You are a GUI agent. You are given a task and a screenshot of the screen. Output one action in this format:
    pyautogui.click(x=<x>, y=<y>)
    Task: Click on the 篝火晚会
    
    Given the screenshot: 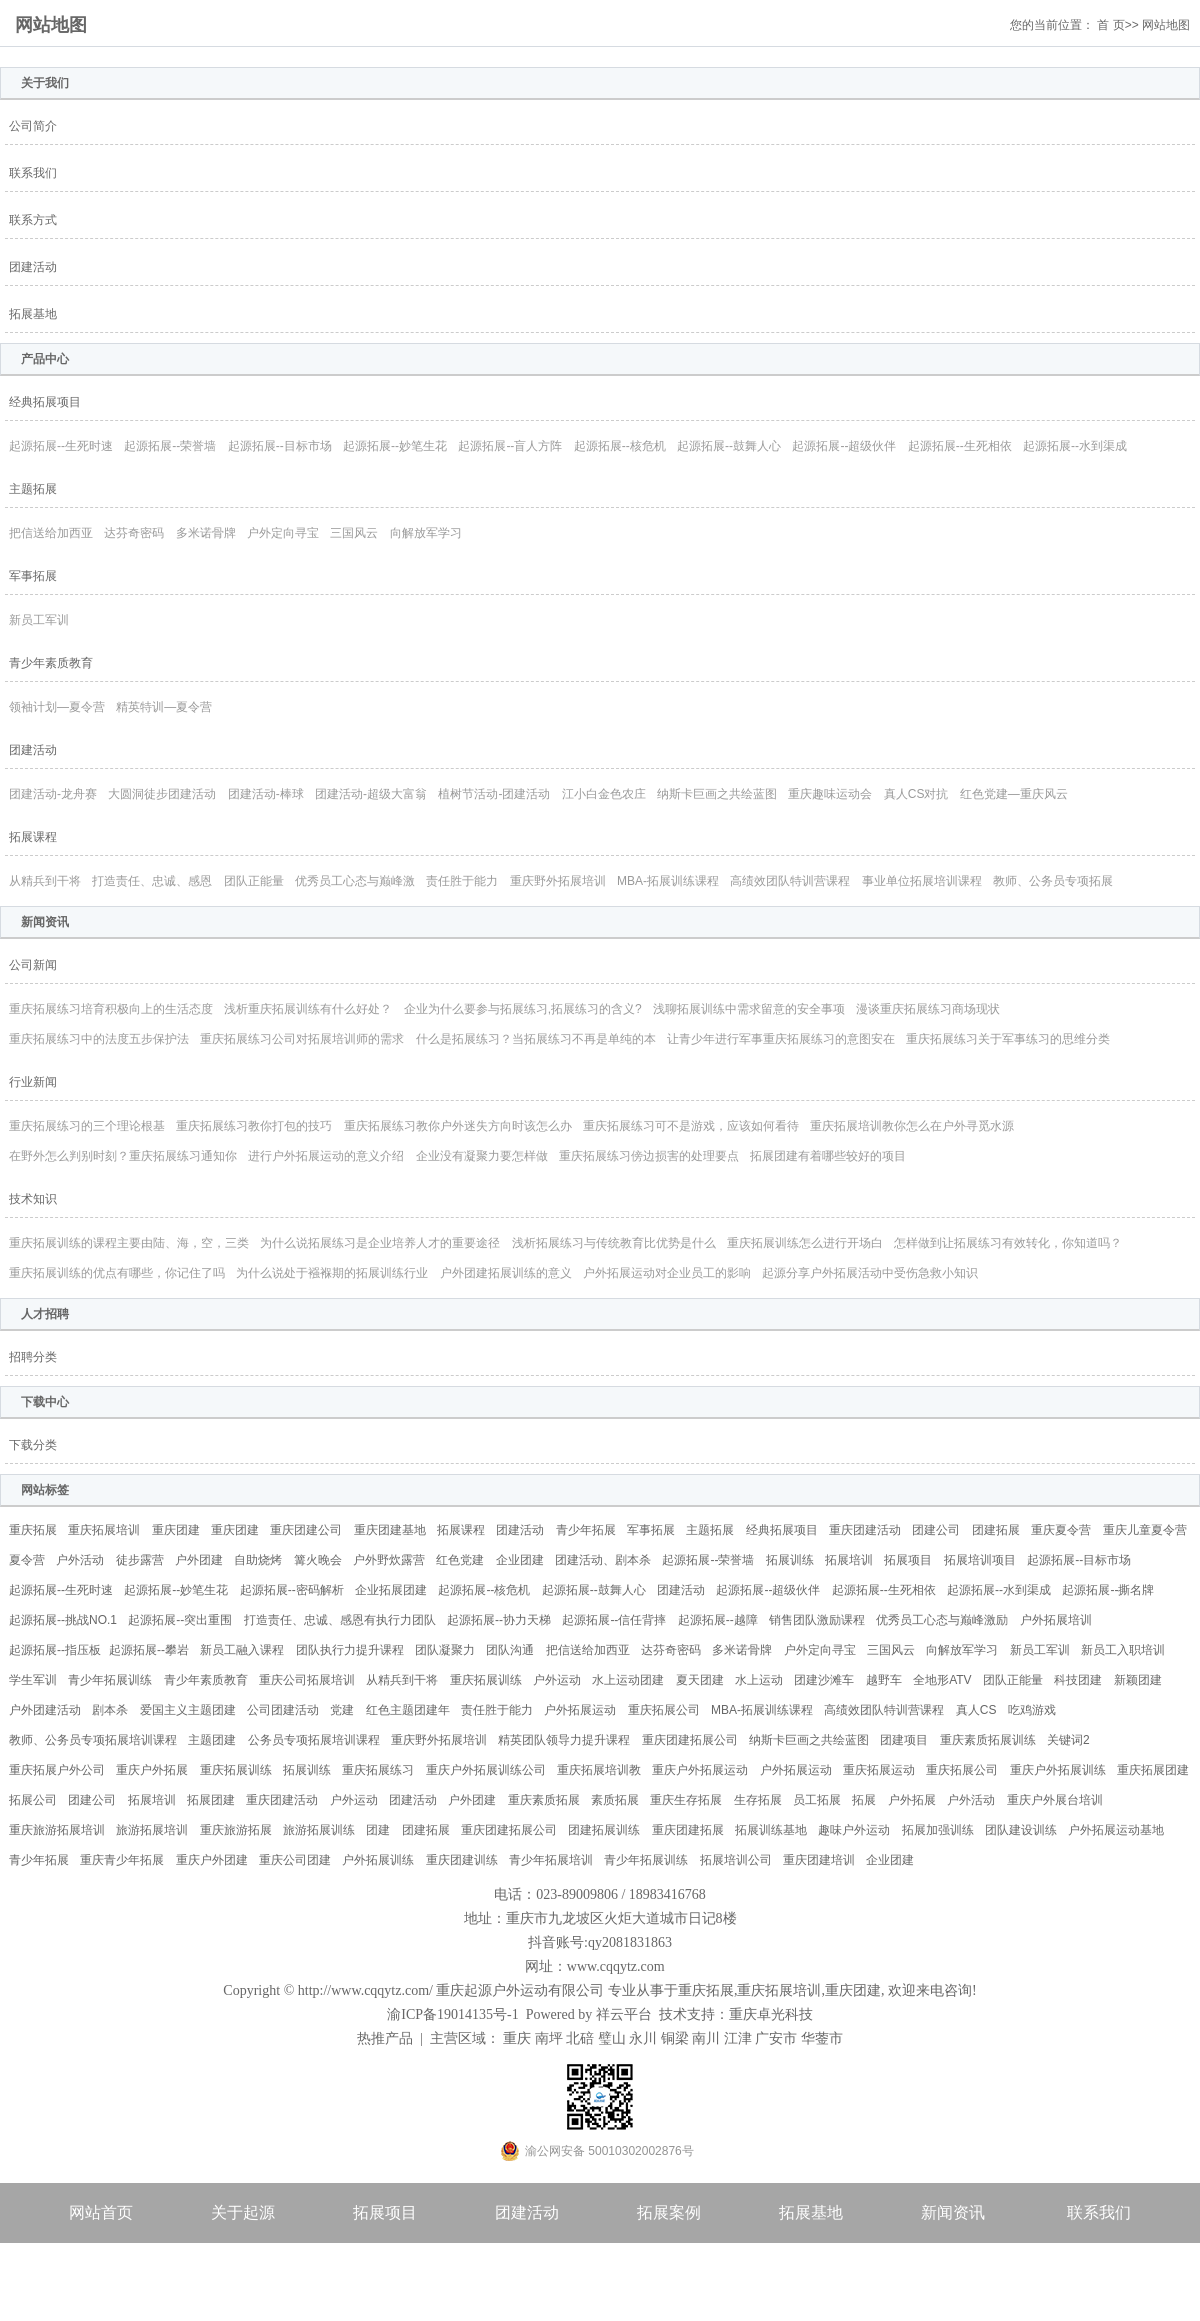 What is the action you would take?
    pyautogui.click(x=318, y=1560)
    